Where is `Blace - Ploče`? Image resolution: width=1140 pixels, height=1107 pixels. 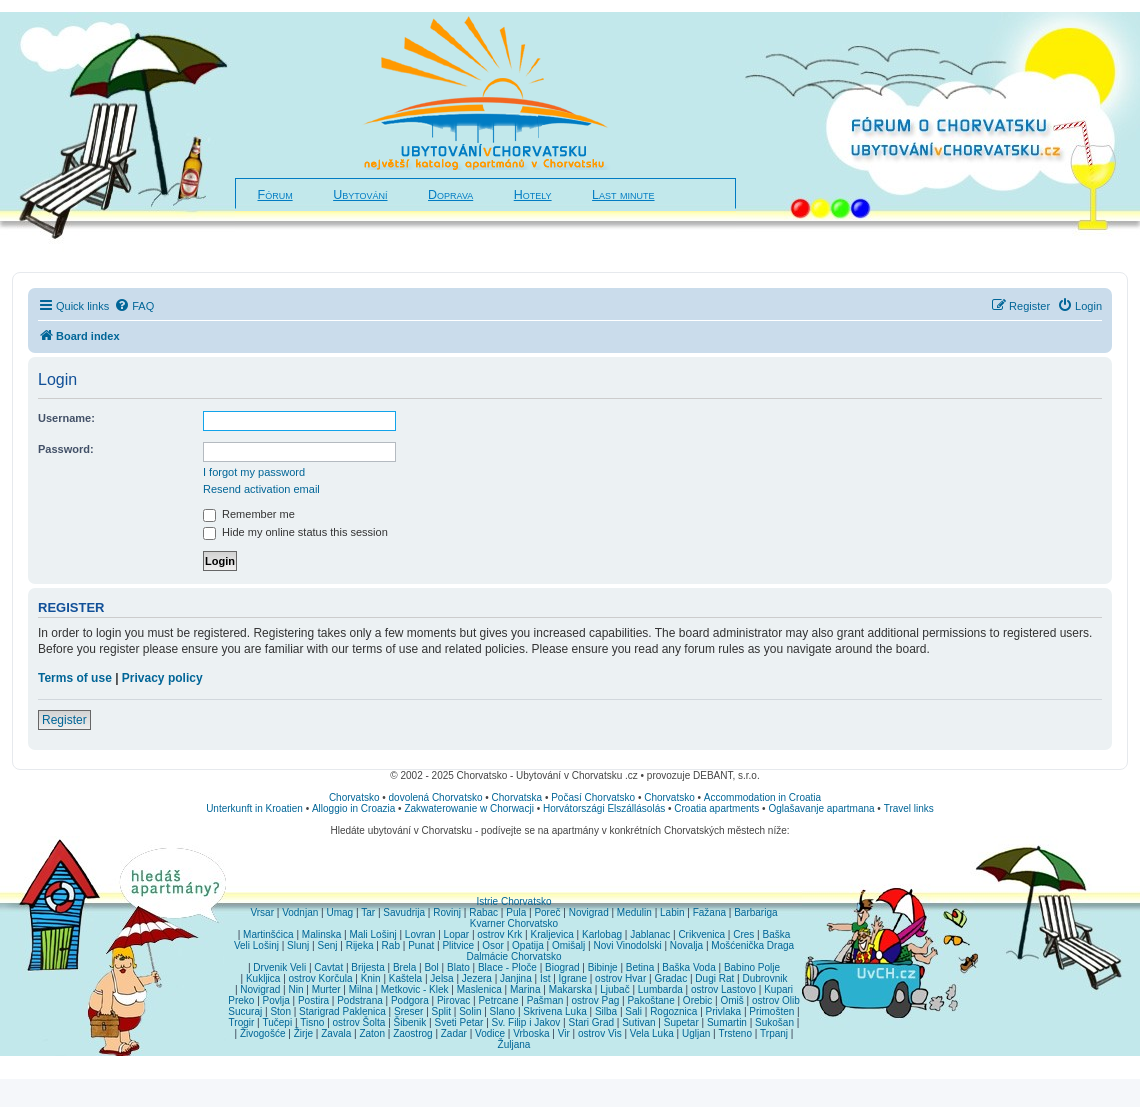
Blace - Ploče is located at coordinates (507, 967).